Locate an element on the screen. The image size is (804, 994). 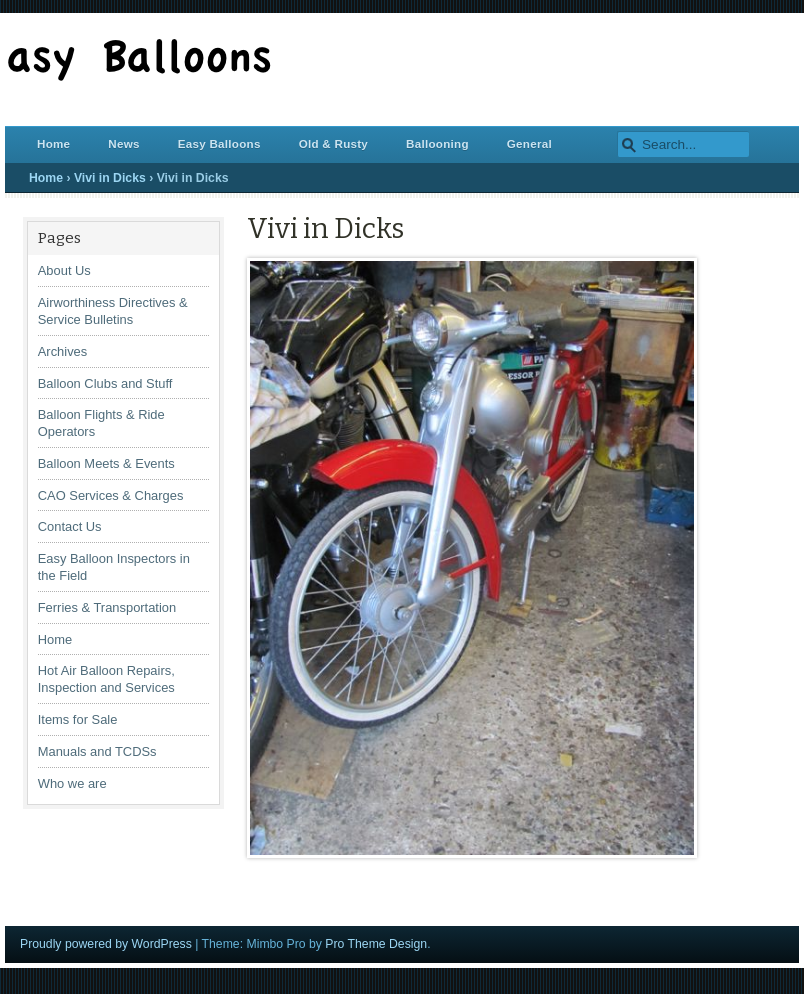
Items for Sale is located at coordinates (78, 719).